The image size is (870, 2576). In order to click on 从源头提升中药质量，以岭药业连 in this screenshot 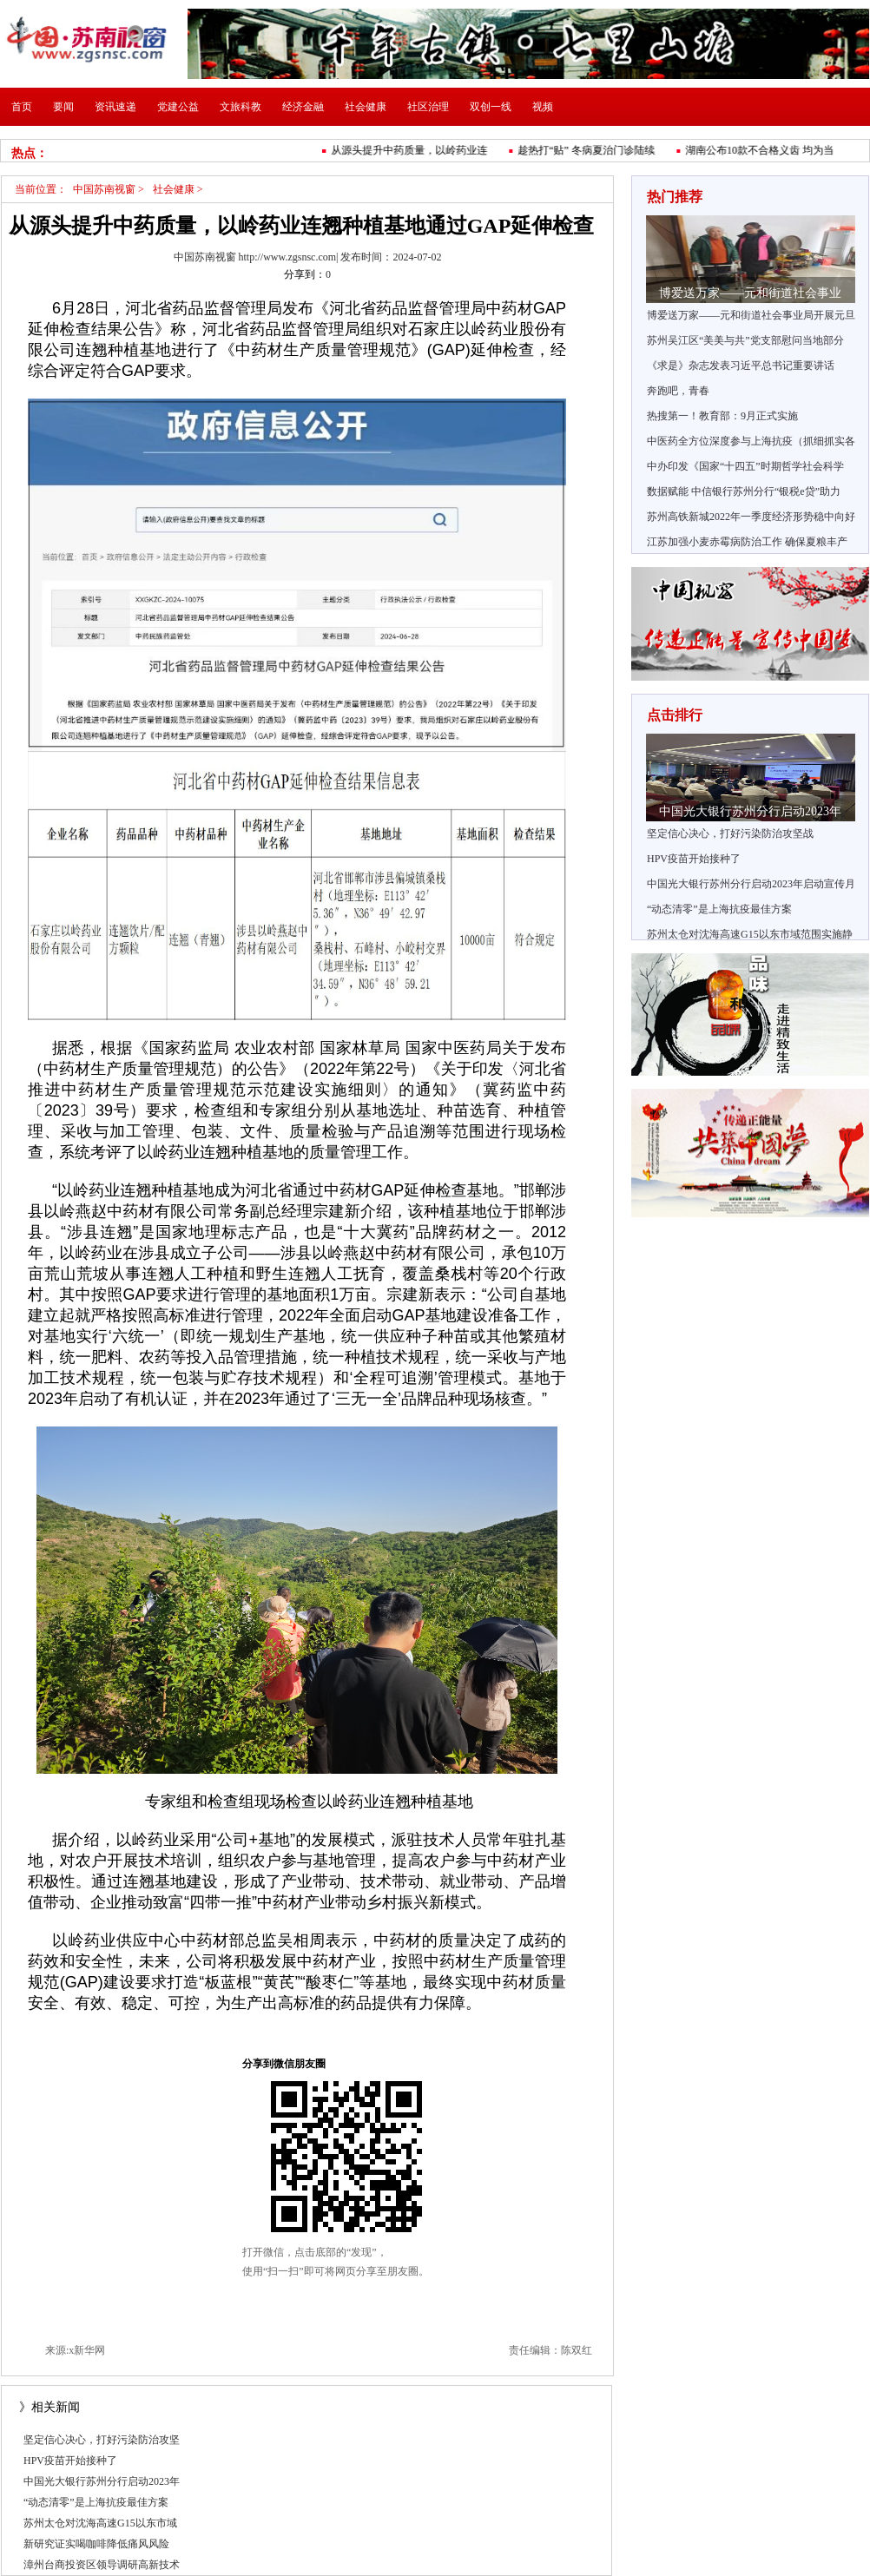, I will do `click(413, 150)`.